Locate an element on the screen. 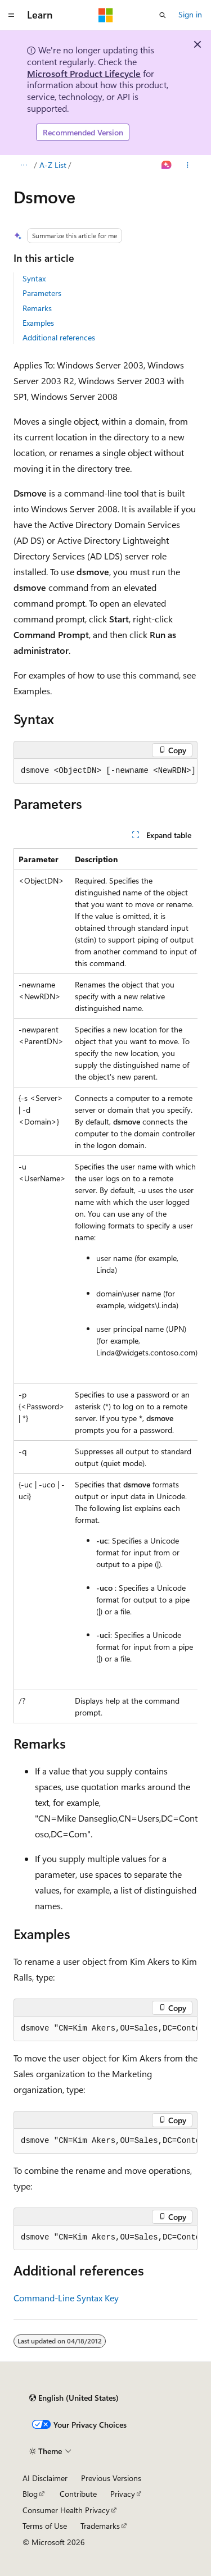  Privacy is located at coordinates (122, 2493).